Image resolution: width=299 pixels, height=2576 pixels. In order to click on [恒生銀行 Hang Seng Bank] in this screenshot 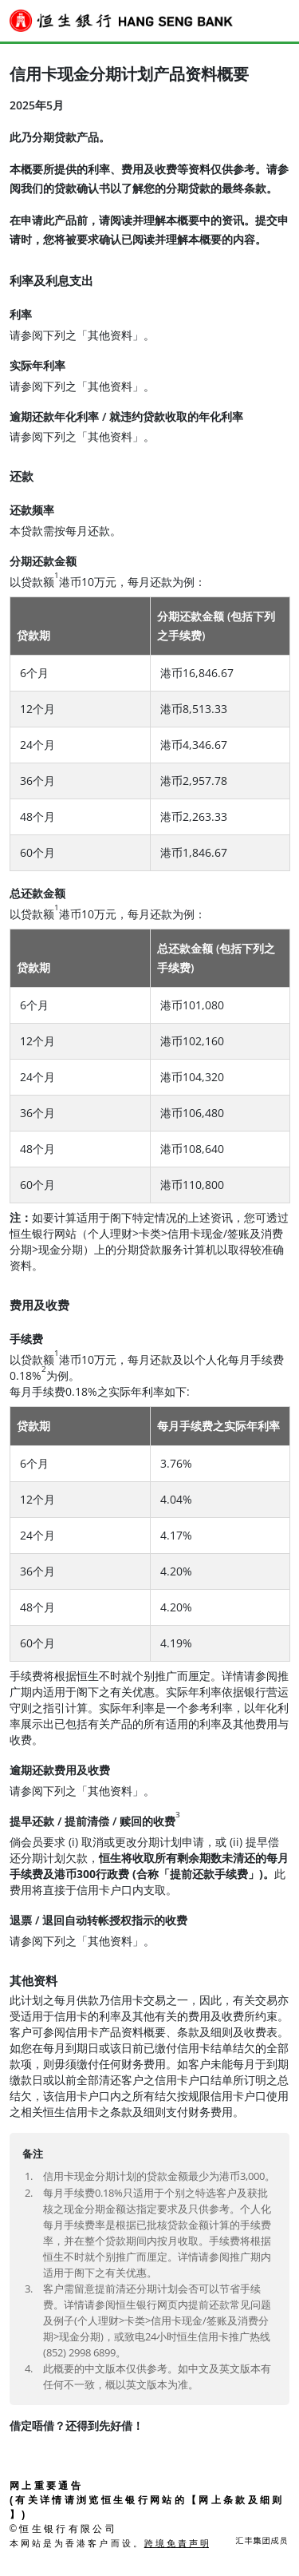, I will do `click(121, 21)`.